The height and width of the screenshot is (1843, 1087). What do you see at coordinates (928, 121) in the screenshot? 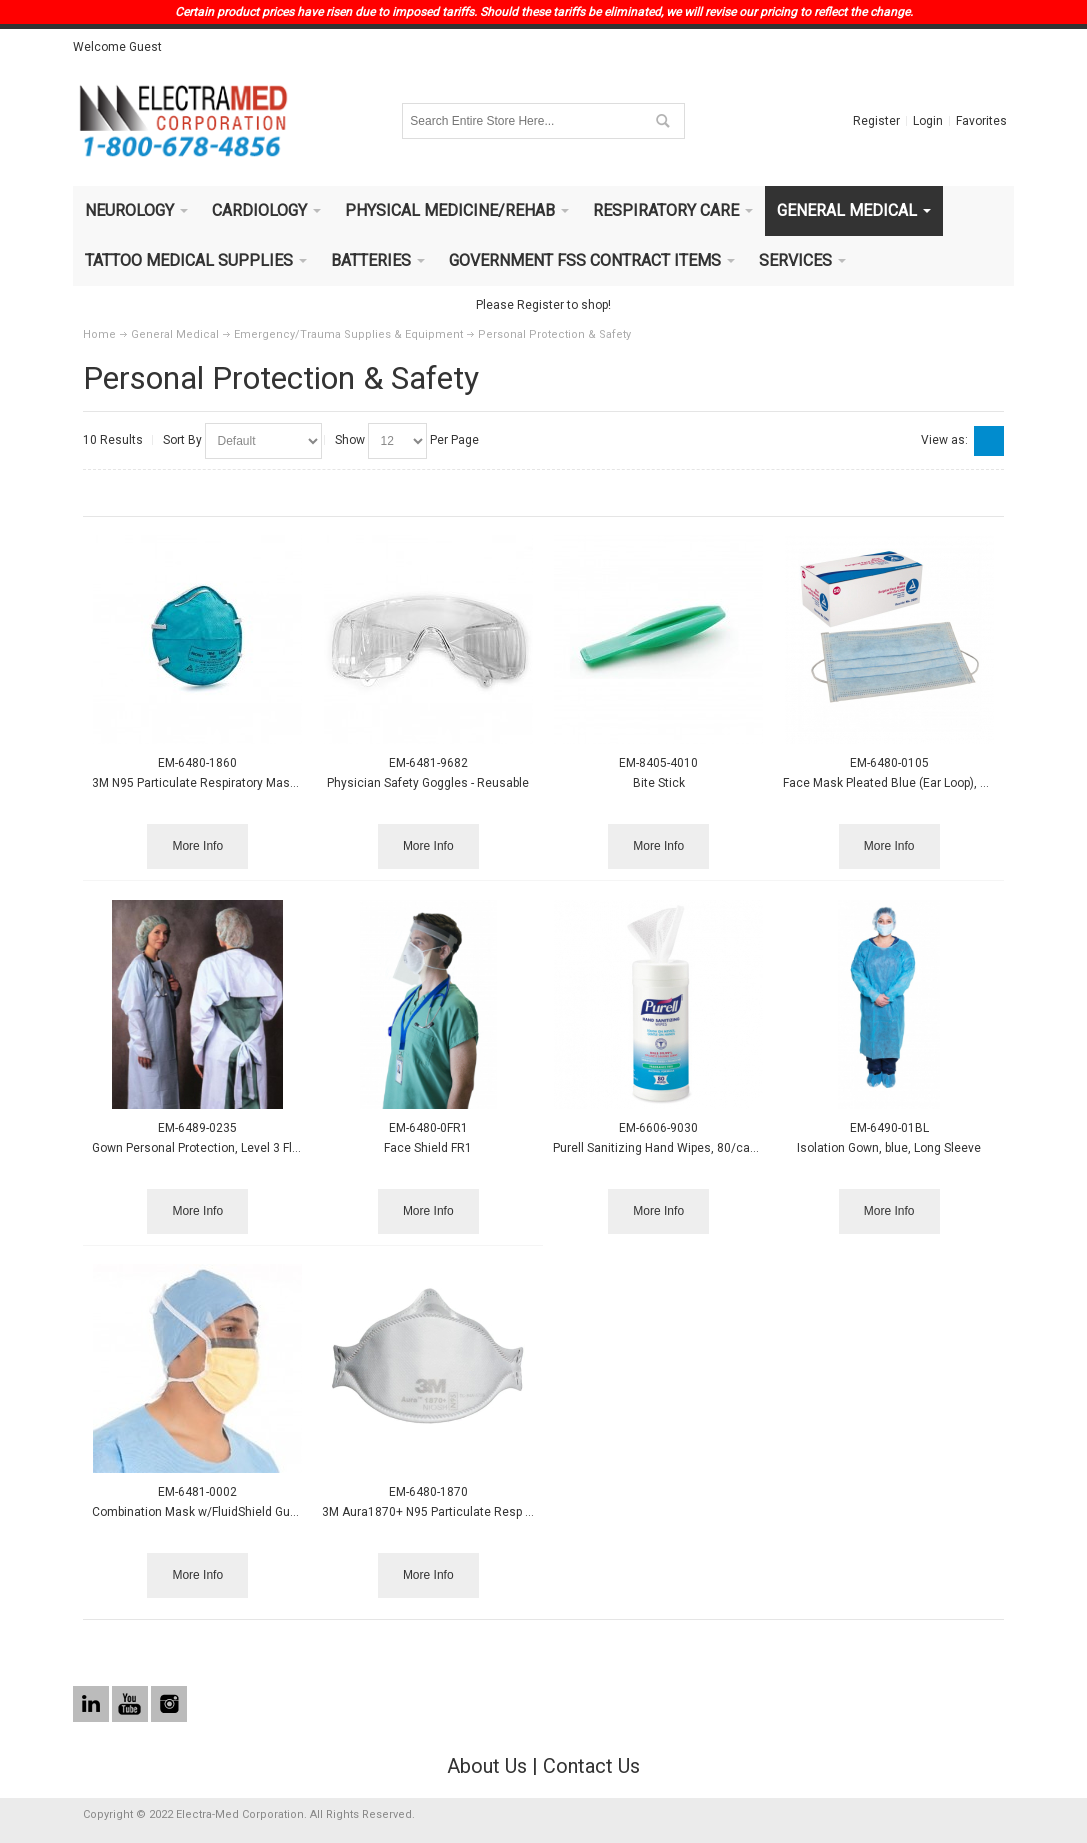
I see `Login` at bounding box center [928, 121].